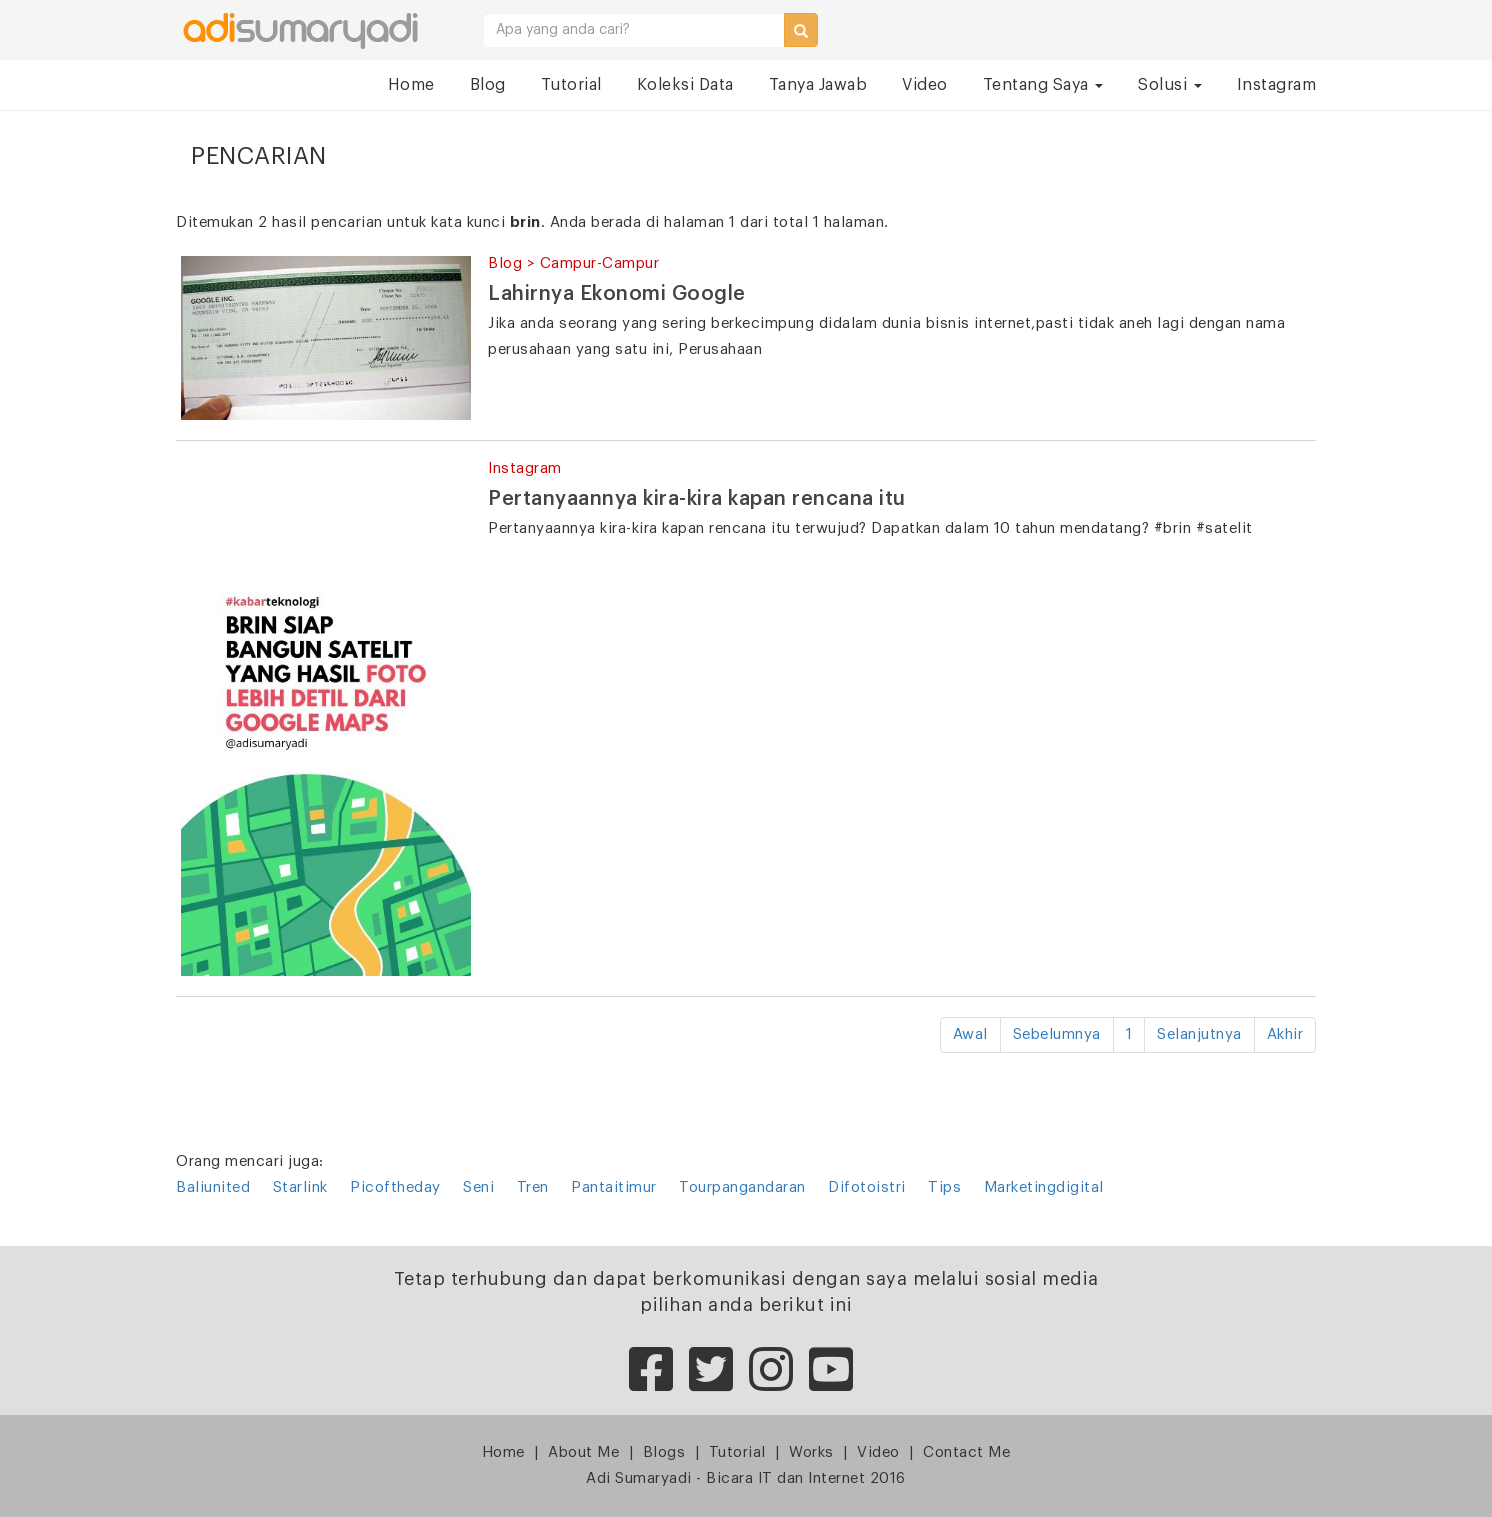 The image size is (1492, 1517). I want to click on Blog, so click(488, 85).